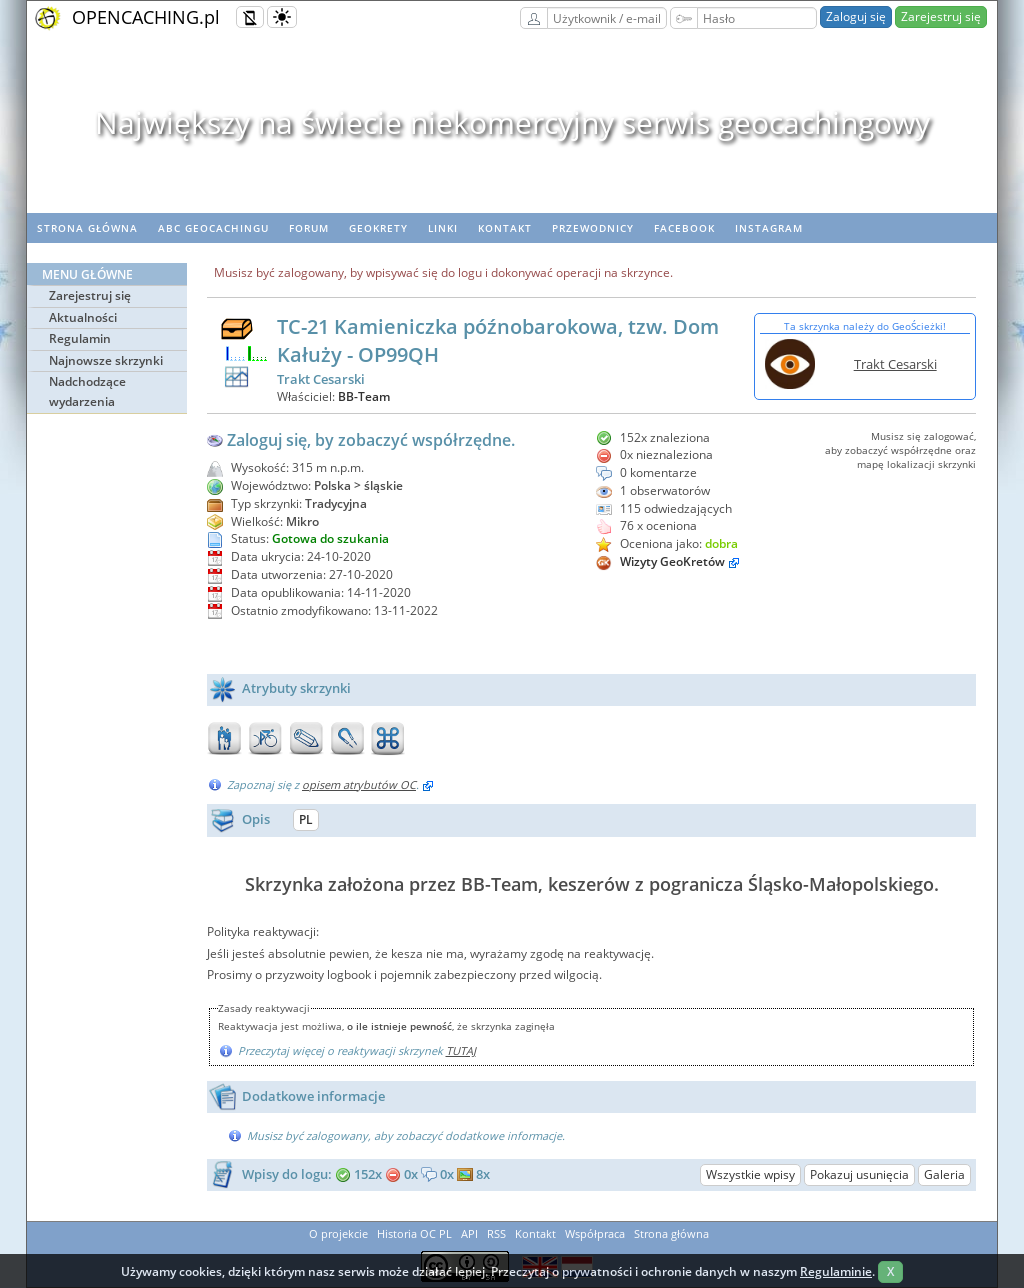 Image resolution: width=1024 pixels, height=1288 pixels. Describe the element at coordinates (593, 228) in the screenshot. I see `Przewodnicy` at that location.